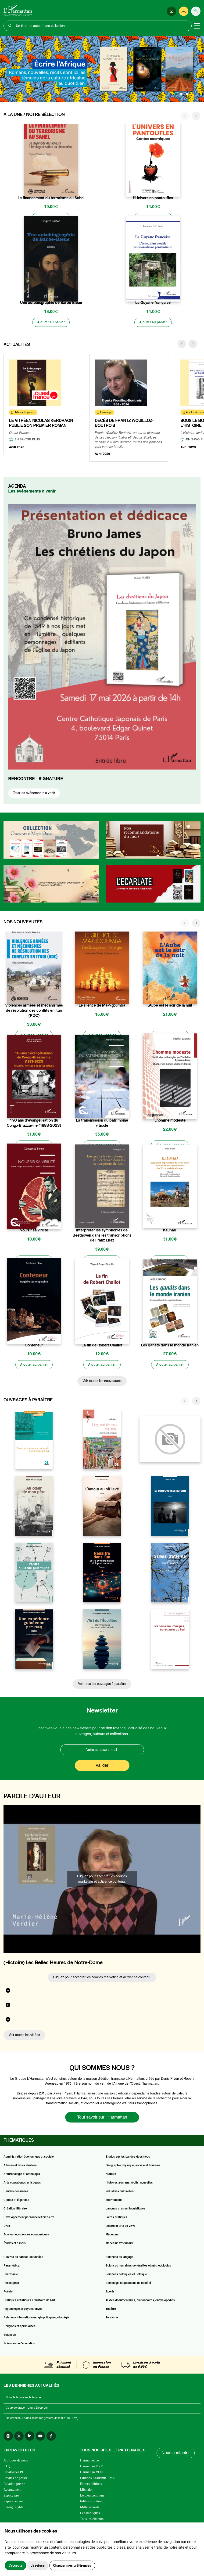 The height and width of the screenshot is (2576, 204). Describe the element at coordinates (181, 94) in the screenshot. I see `2 [tab]` at that location.